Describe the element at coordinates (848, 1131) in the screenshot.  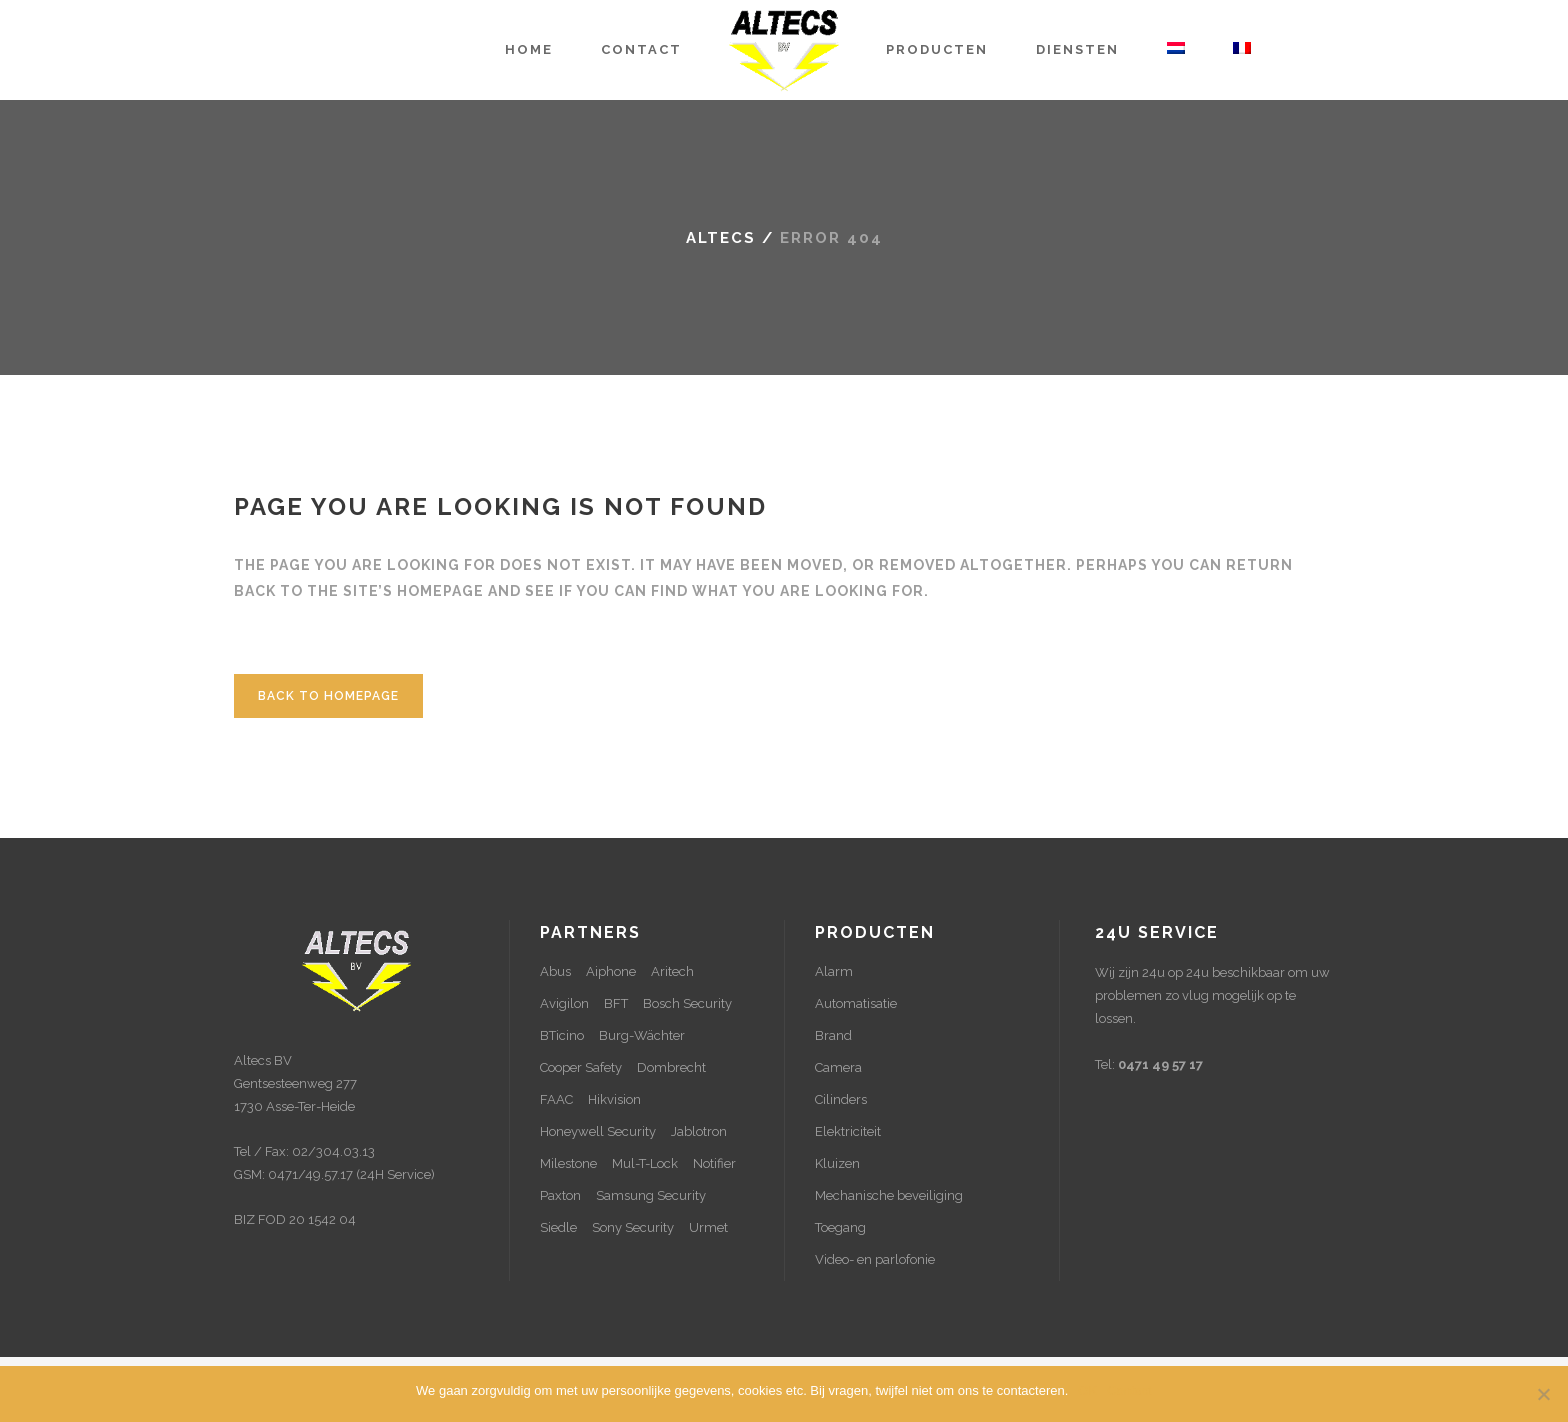
I see `Elektriciteit` at that location.